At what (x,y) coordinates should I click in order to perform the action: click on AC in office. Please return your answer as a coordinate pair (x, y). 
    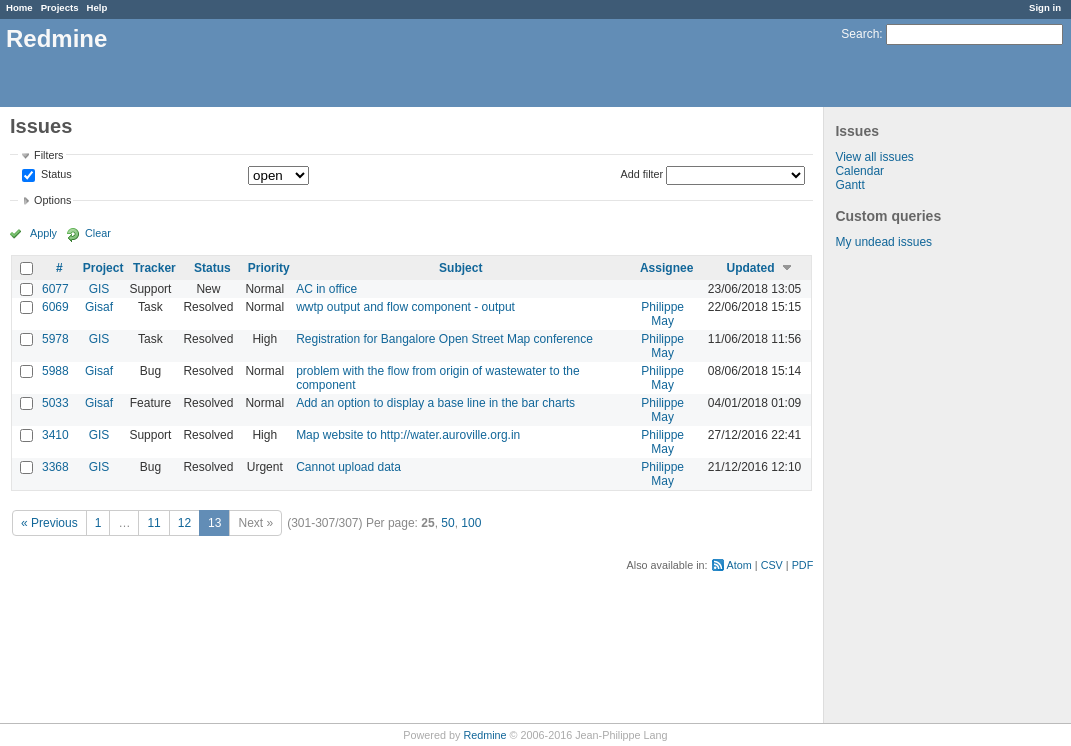
    Looking at the image, I should click on (326, 289).